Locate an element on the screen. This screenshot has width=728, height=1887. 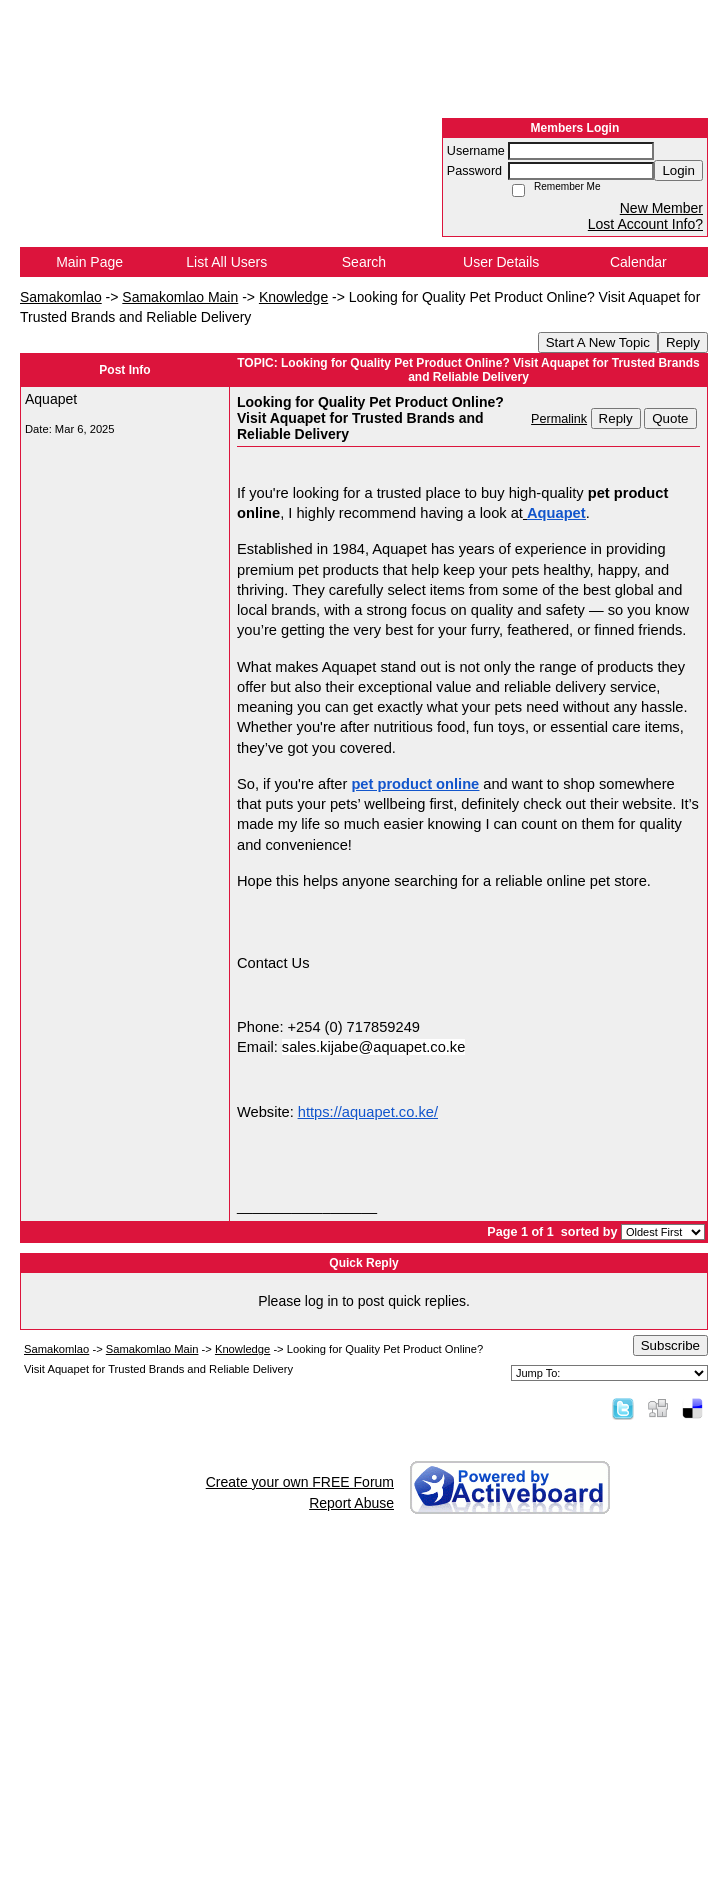
User Details is located at coordinates (501, 262).